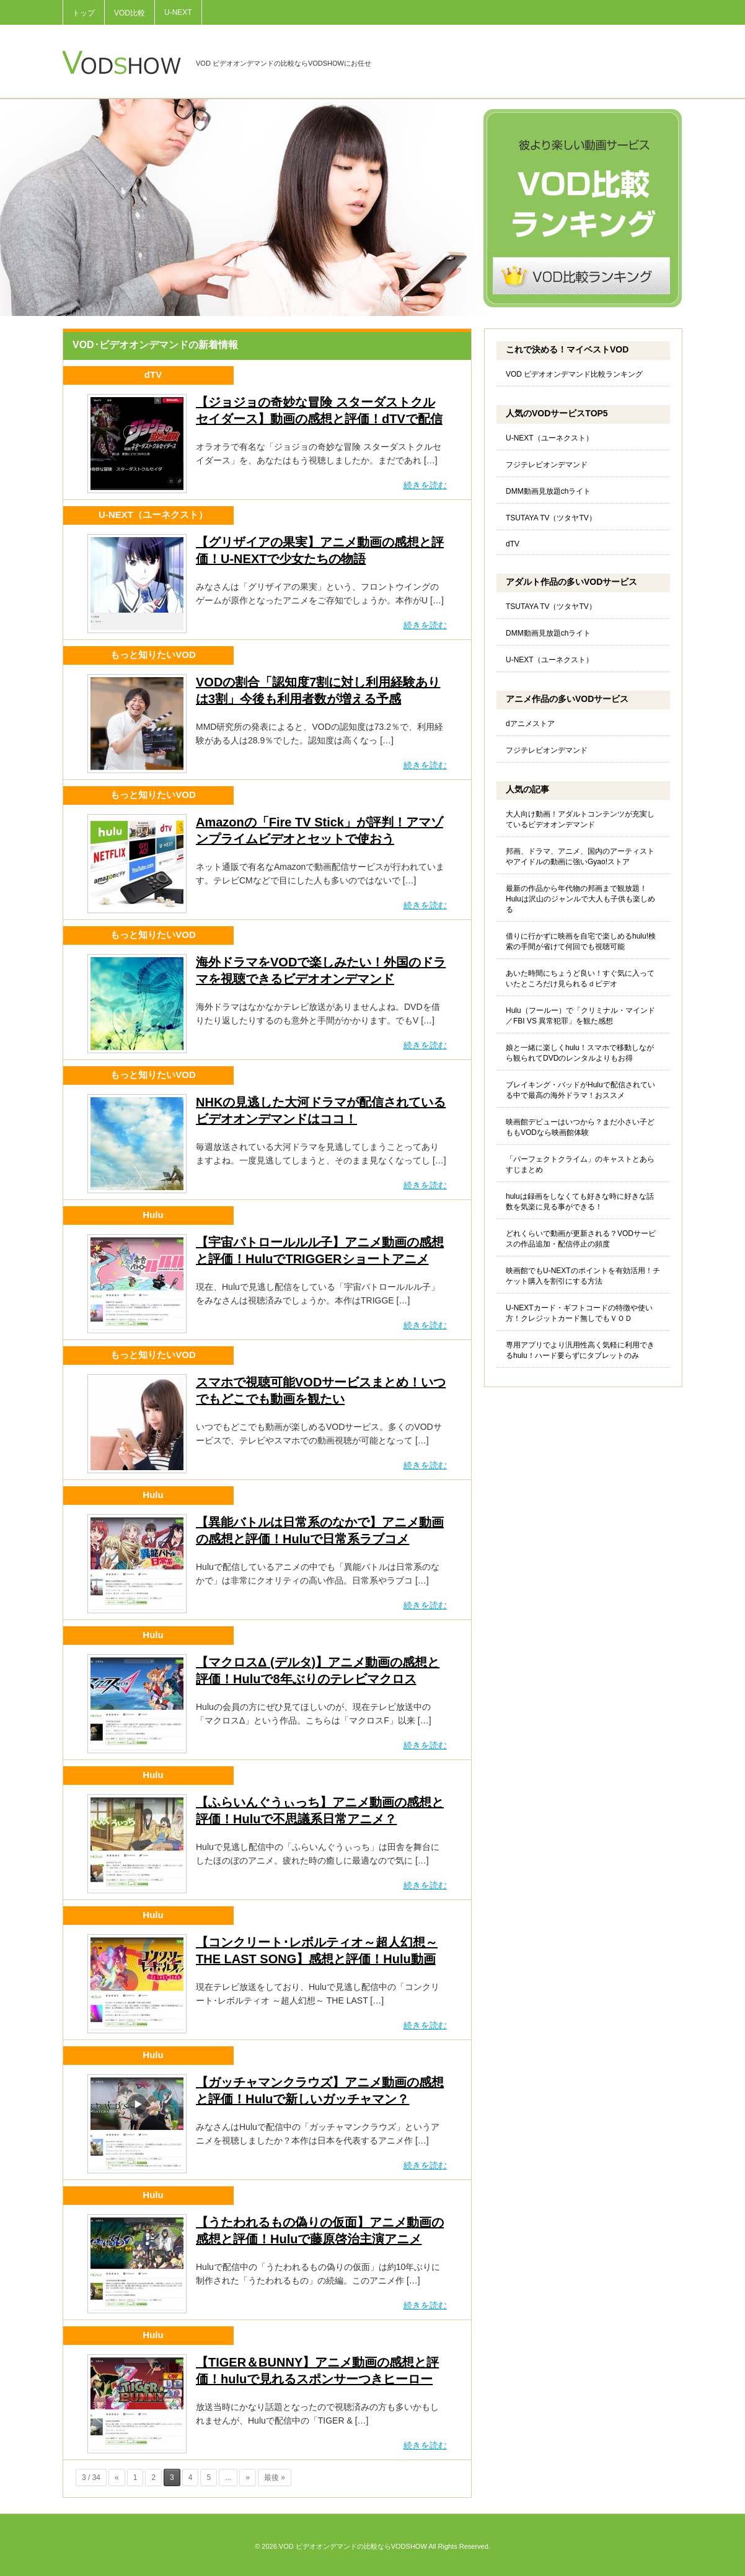 This screenshot has height=2576, width=745. I want to click on DMM動画見放題chライト, so click(548, 491).